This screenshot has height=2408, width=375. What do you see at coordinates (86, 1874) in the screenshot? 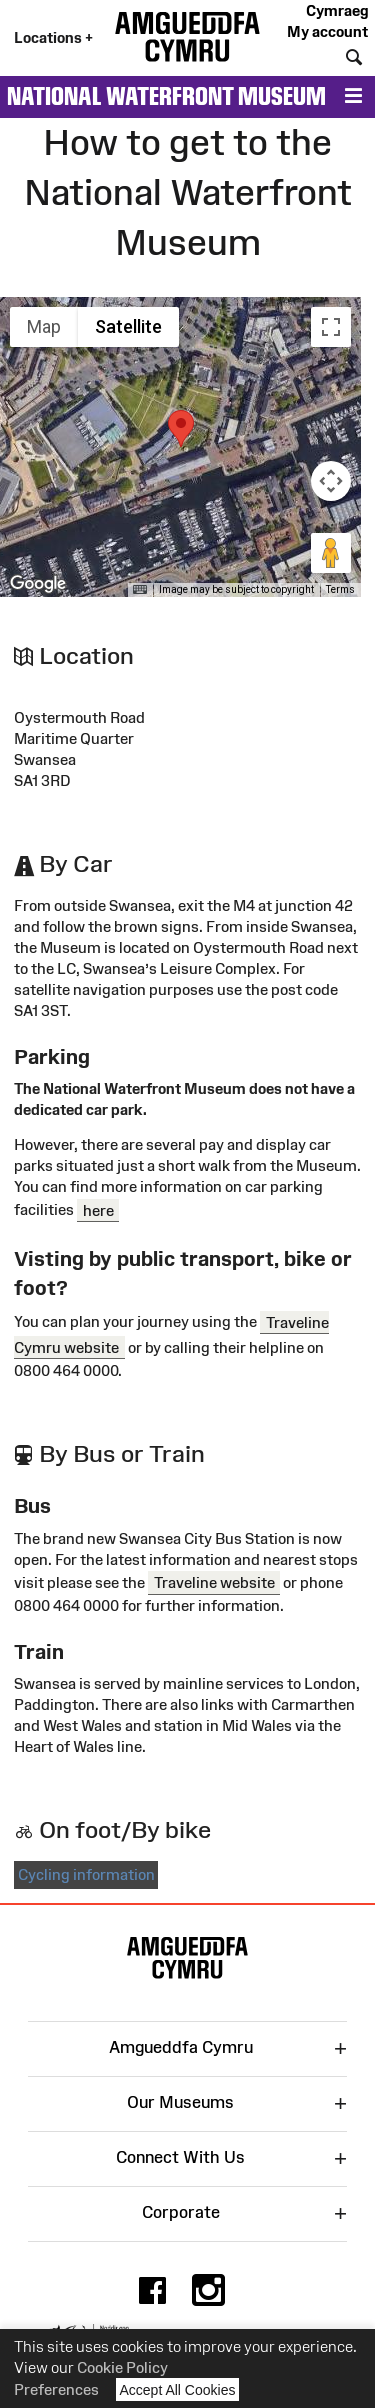
I see `Cycling information` at bounding box center [86, 1874].